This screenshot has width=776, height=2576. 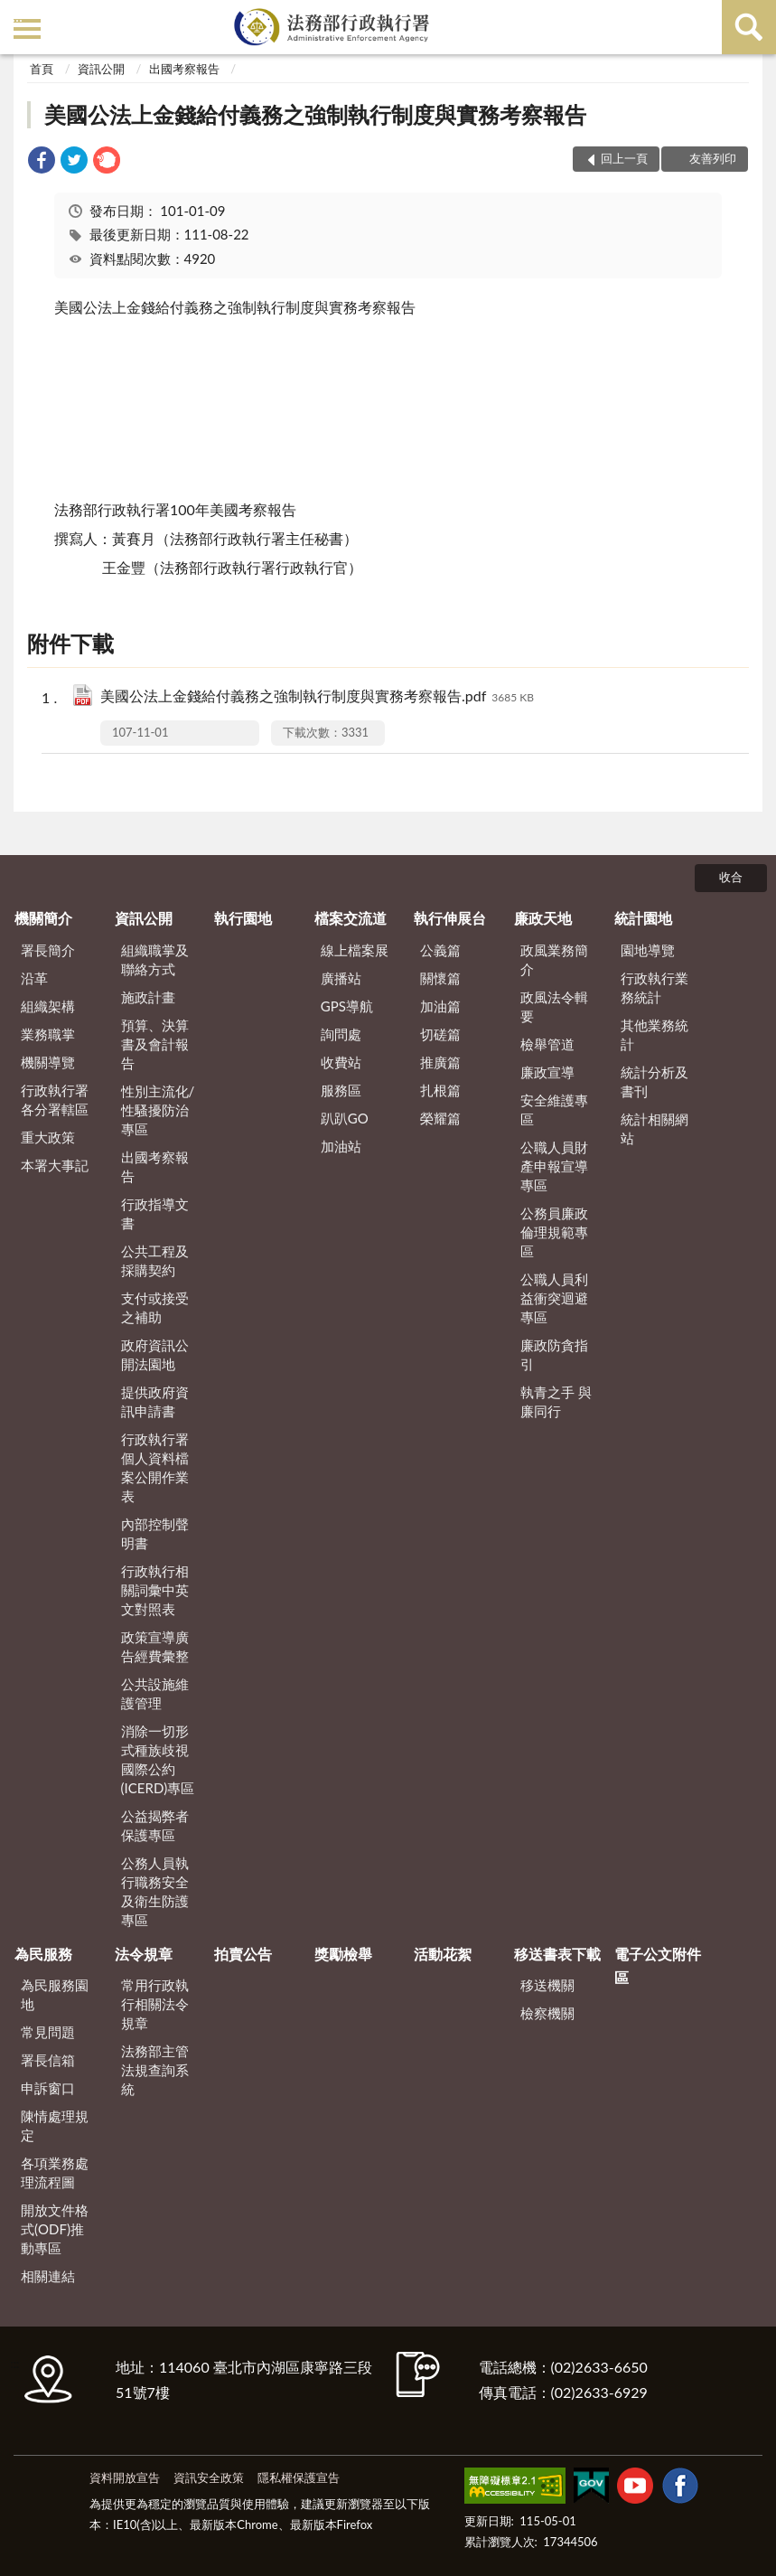 What do you see at coordinates (208, 2477) in the screenshot?
I see `資訊安全政策` at bounding box center [208, 2477].